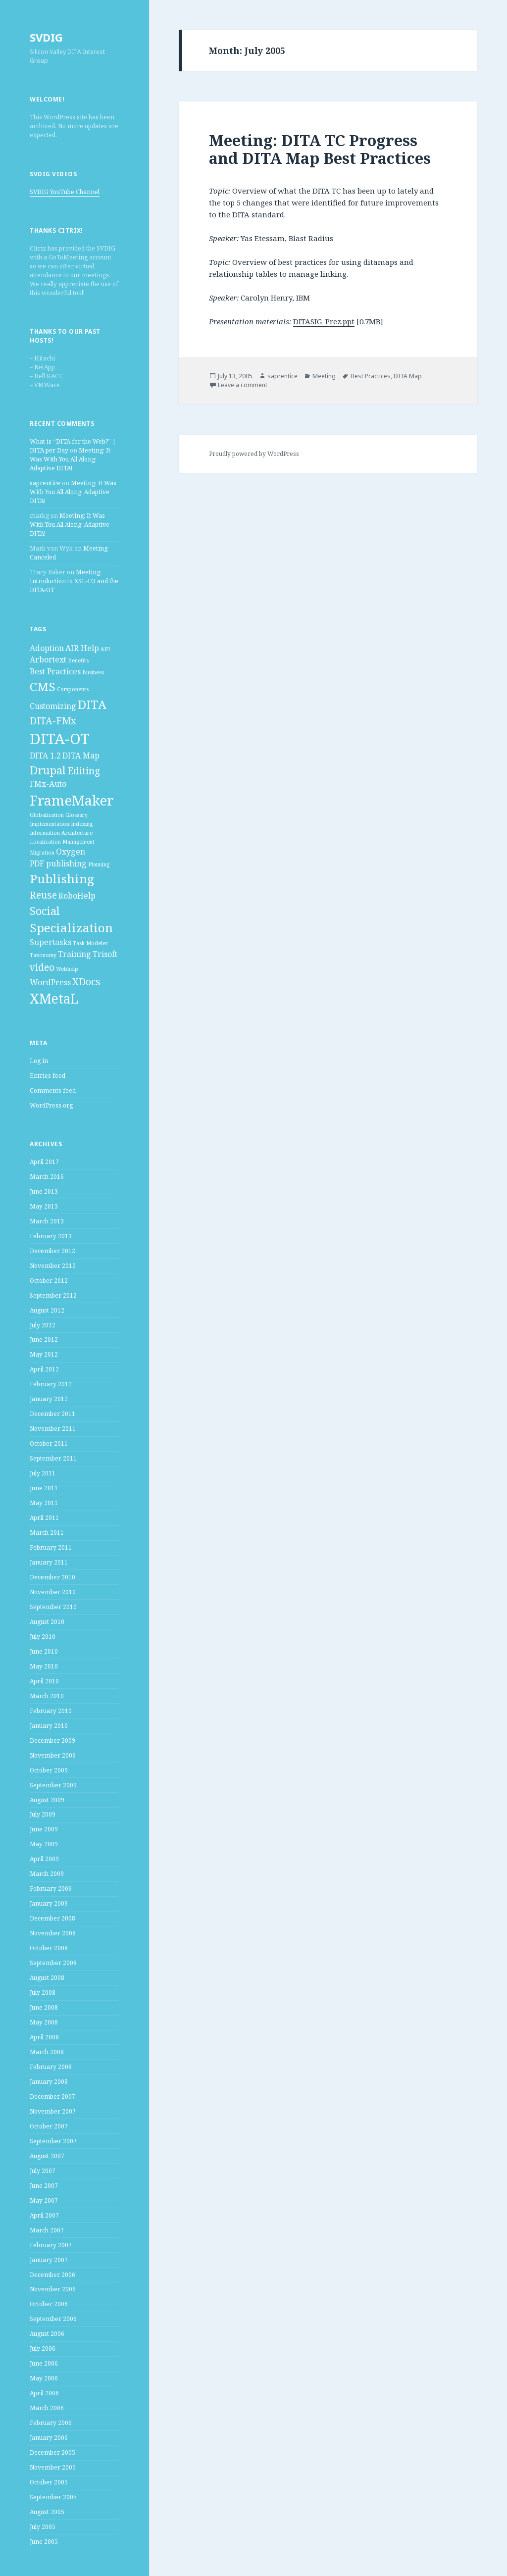 This screenshot has height=2576, width=507. Describe the element at coordinates (42, 967) in the screenshot. I see `video [video (3 items)]` at that location.